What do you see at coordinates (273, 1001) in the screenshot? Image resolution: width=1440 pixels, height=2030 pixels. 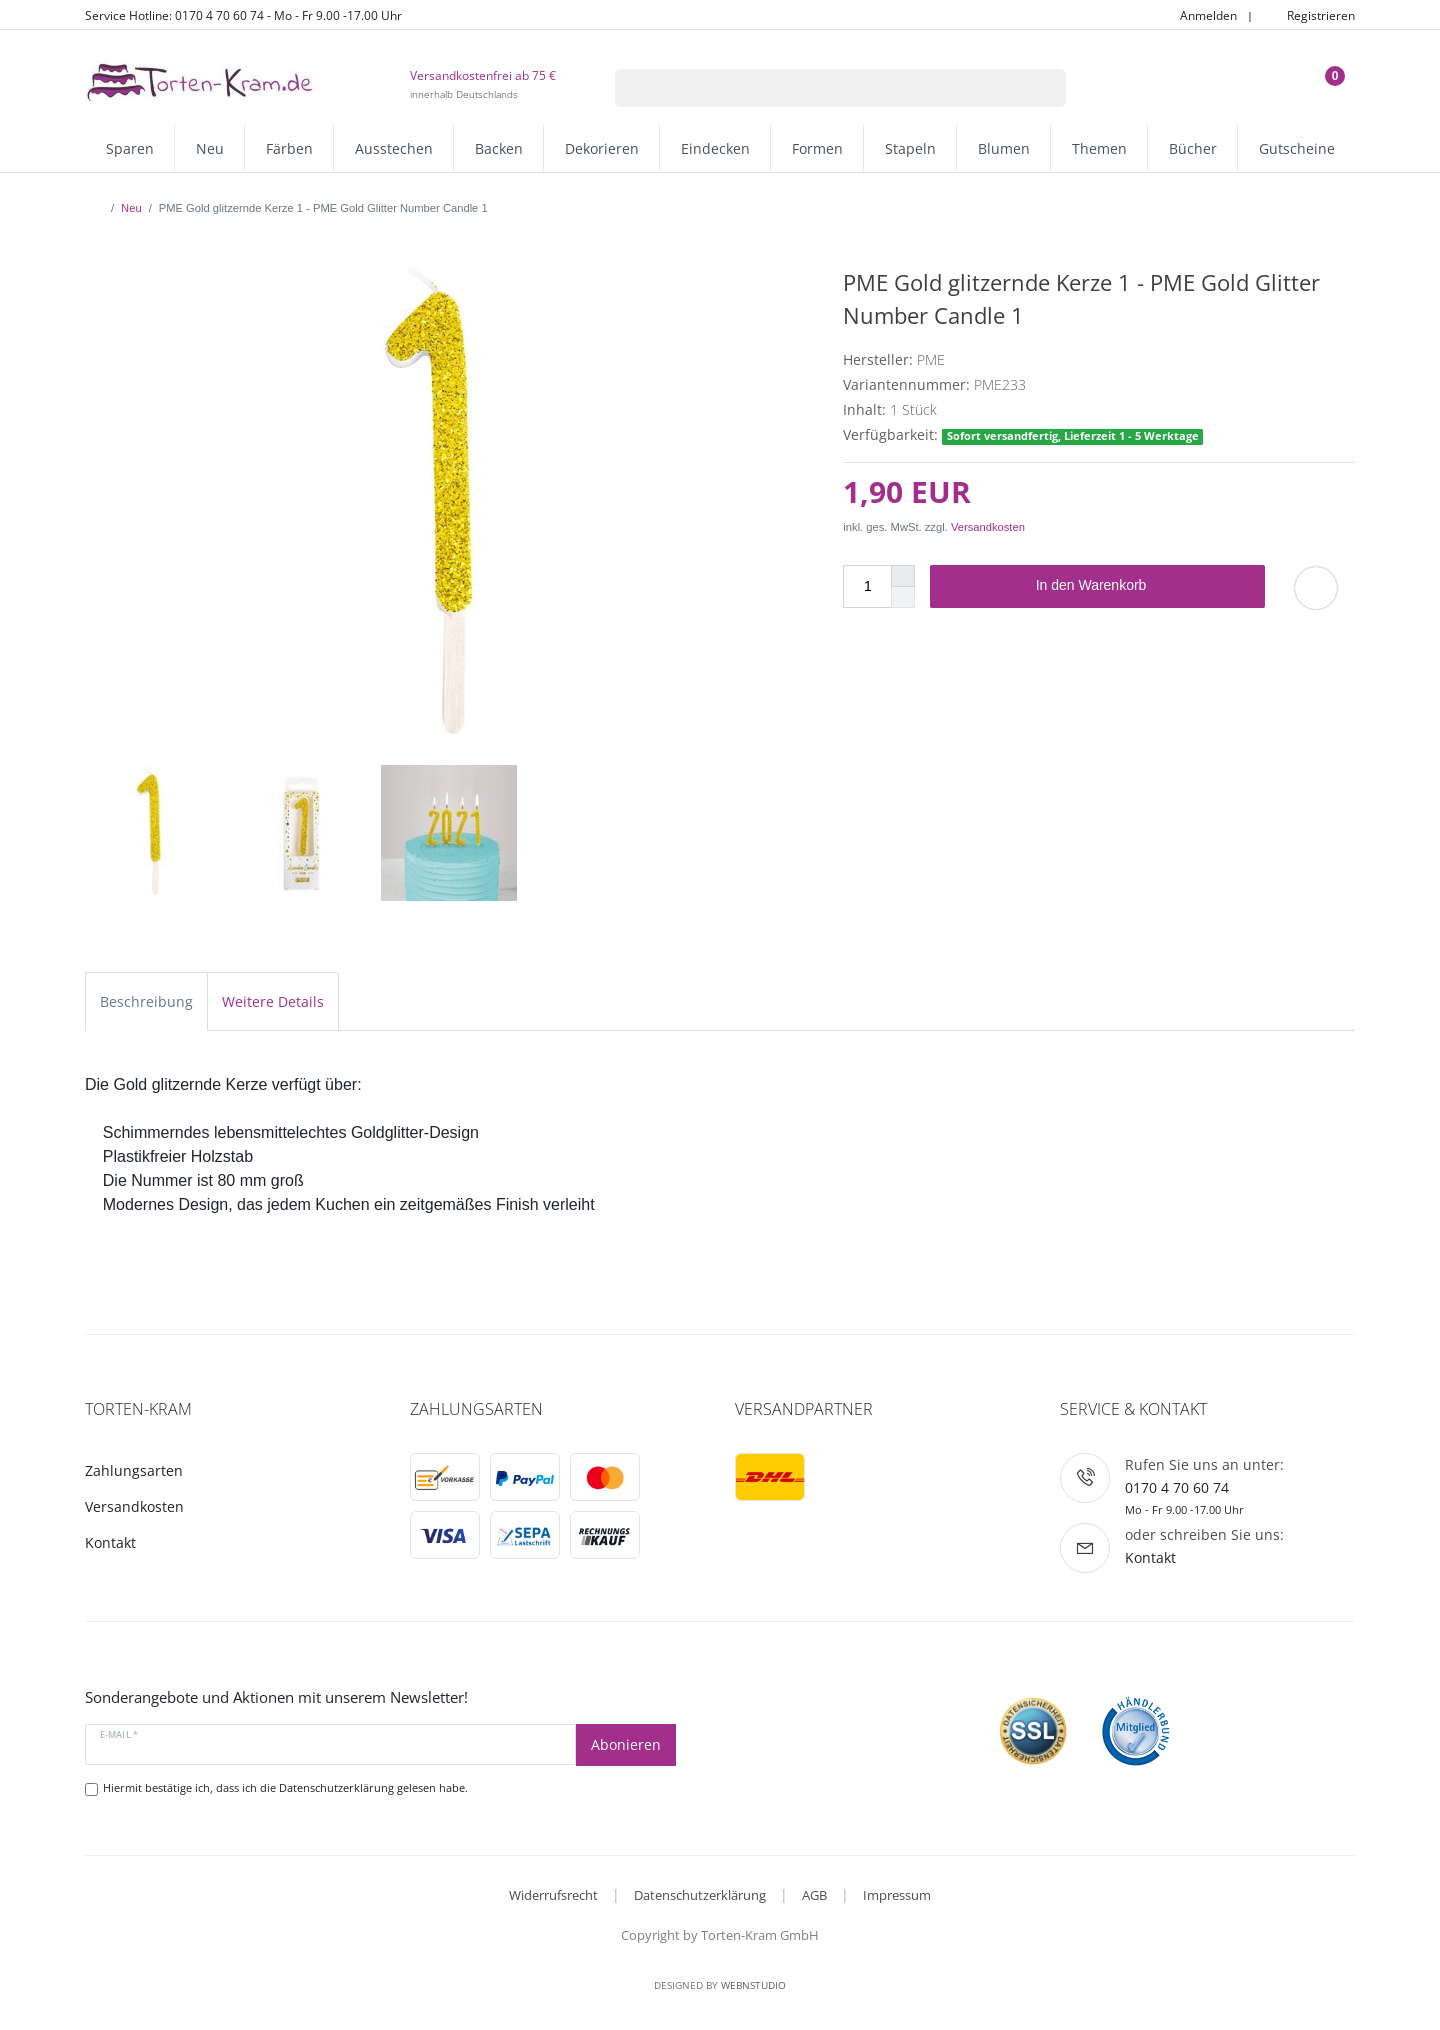 I see `Weitere Details [tab]` at bounding box center [273, 1001].